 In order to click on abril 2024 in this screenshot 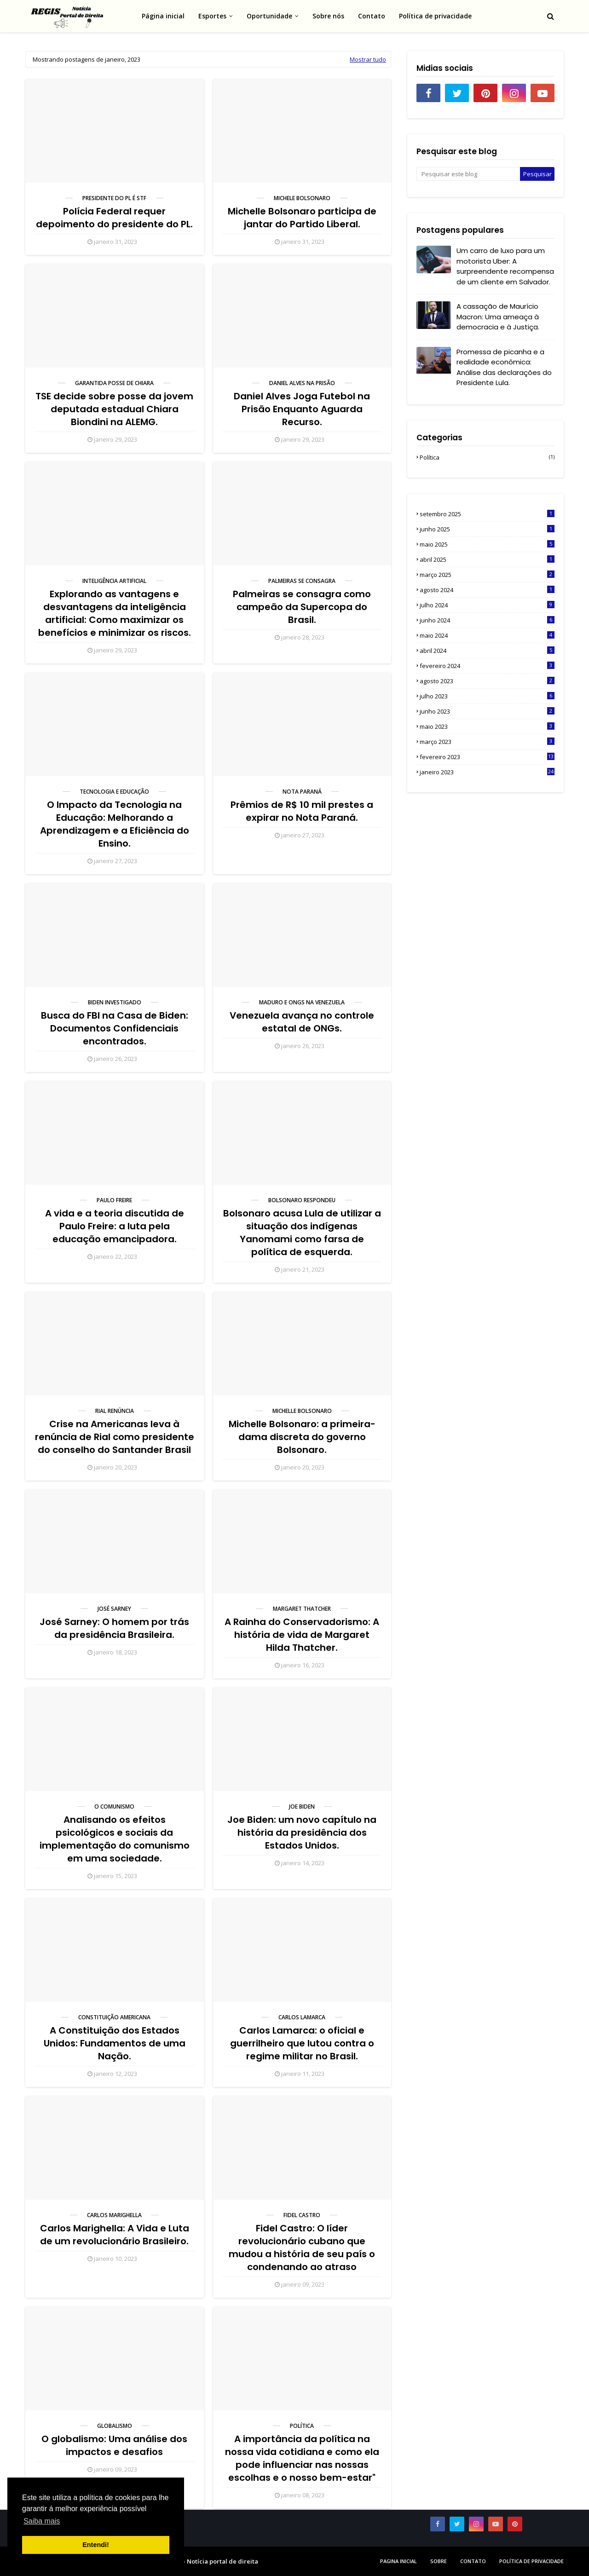, I will do `click(487, 650)`.